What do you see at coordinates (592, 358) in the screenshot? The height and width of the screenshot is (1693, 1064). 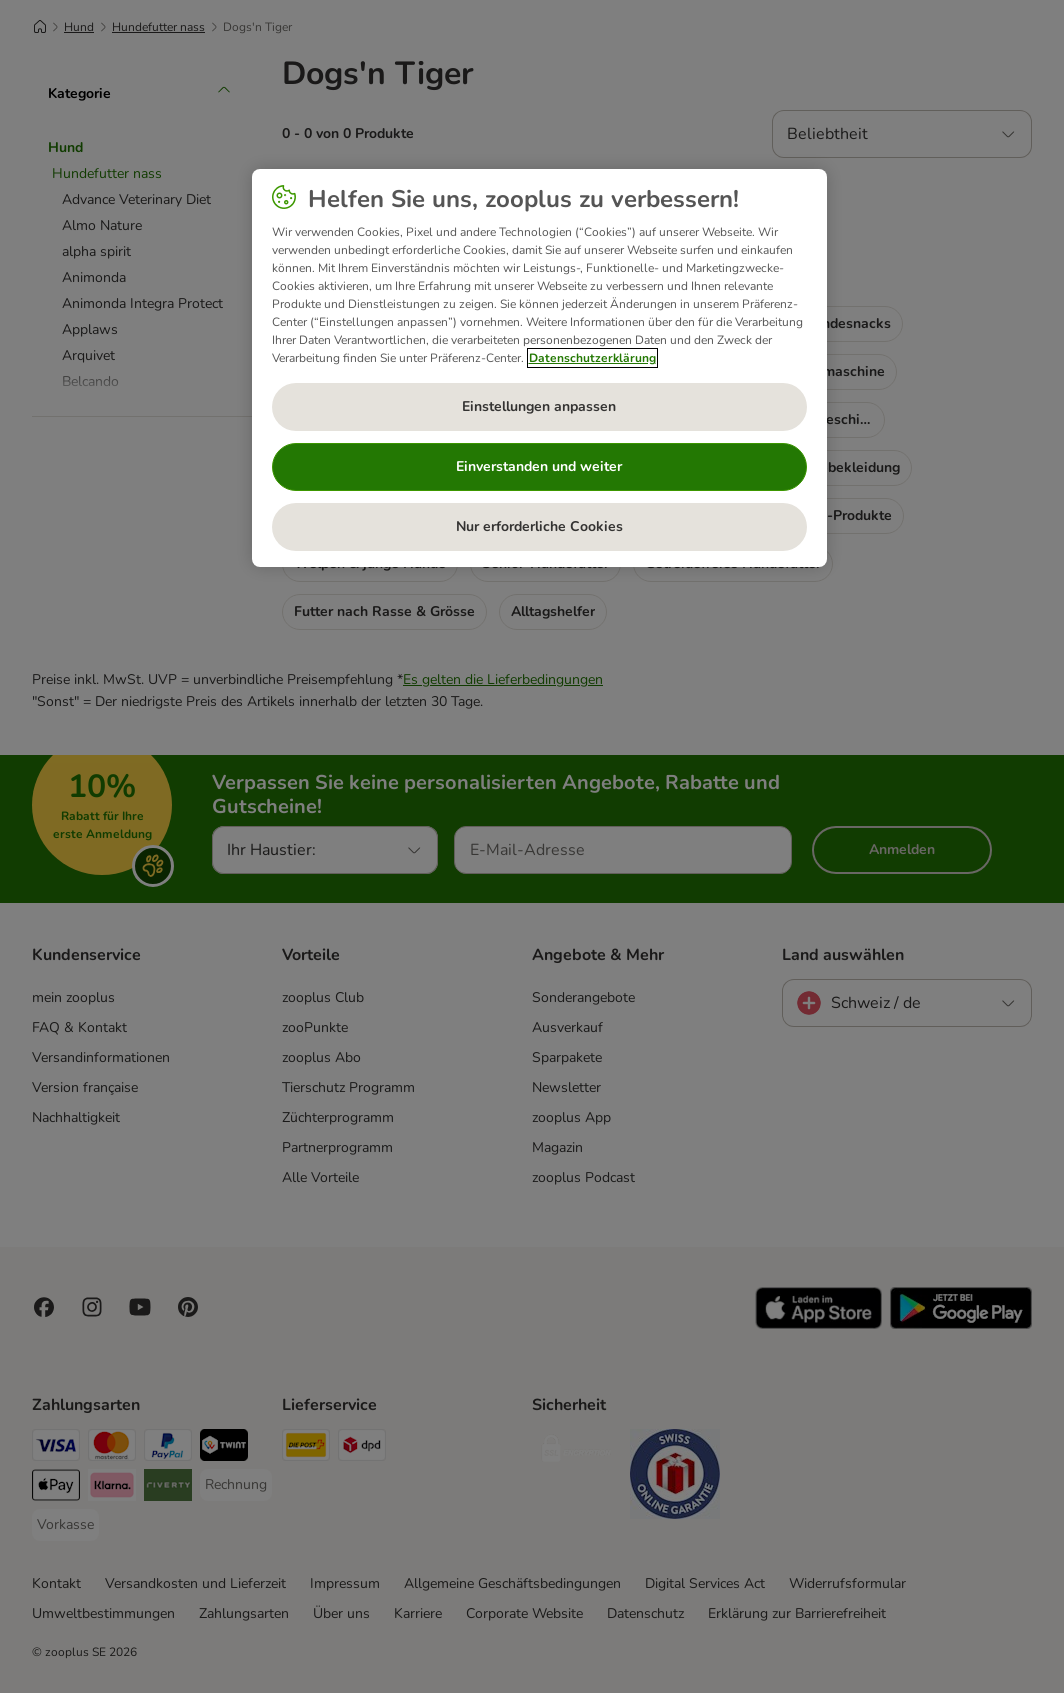 I see `Datenschutzerklärung [Weitere Informationen zum Datenschutz, wird in neuer registerkarte geöffnet]` at bounding box center [592, 358].